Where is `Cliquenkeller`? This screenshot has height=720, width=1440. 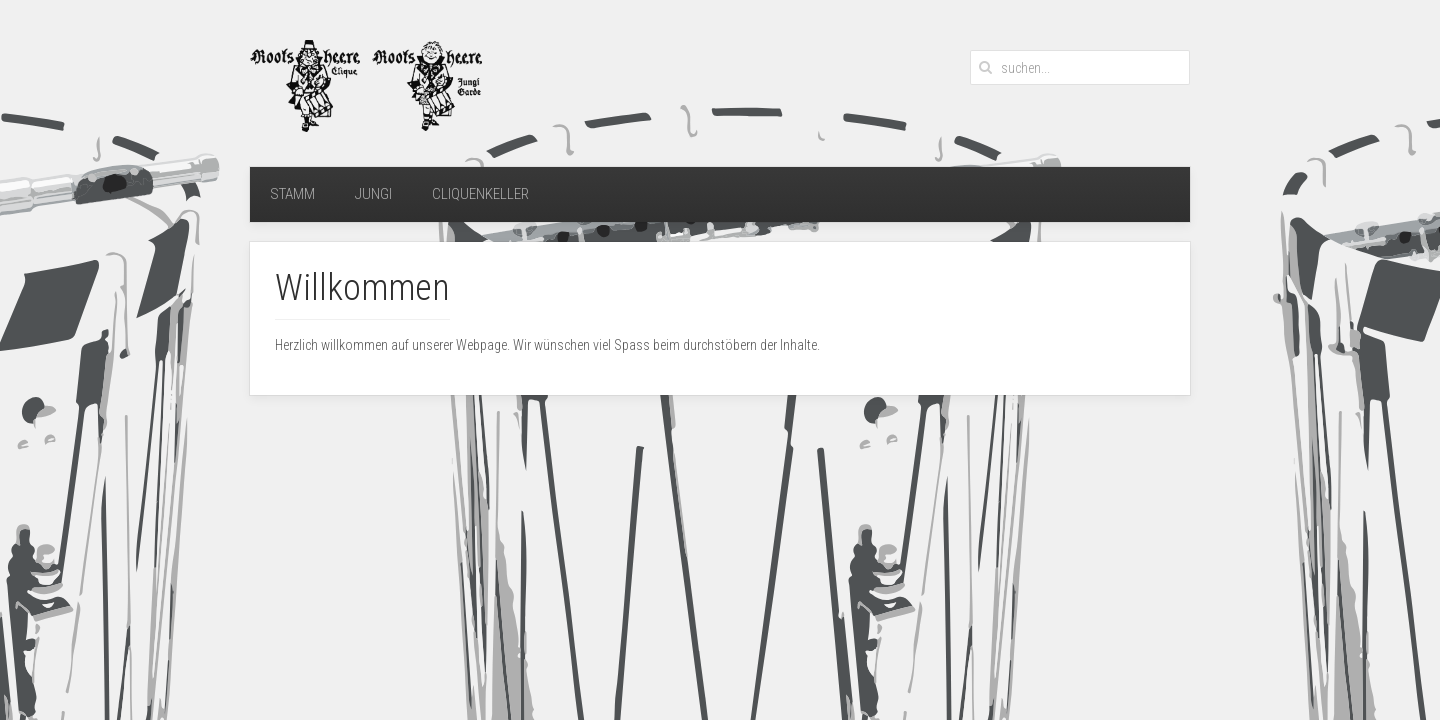
Cliquenkeller is located at coordinates (480, 194).